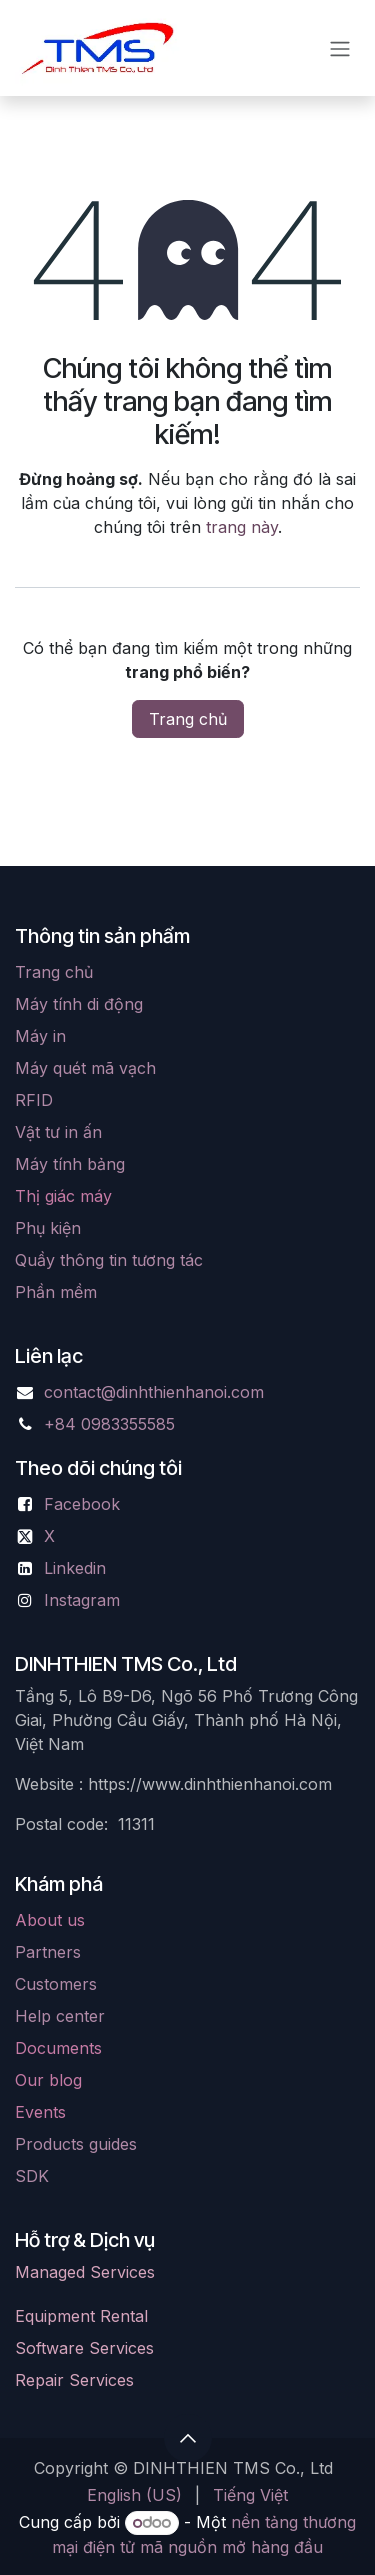  What do you see at coordinates (242, 527) in the screenshot?
I see `trang này` at bounding box center [242, 527].